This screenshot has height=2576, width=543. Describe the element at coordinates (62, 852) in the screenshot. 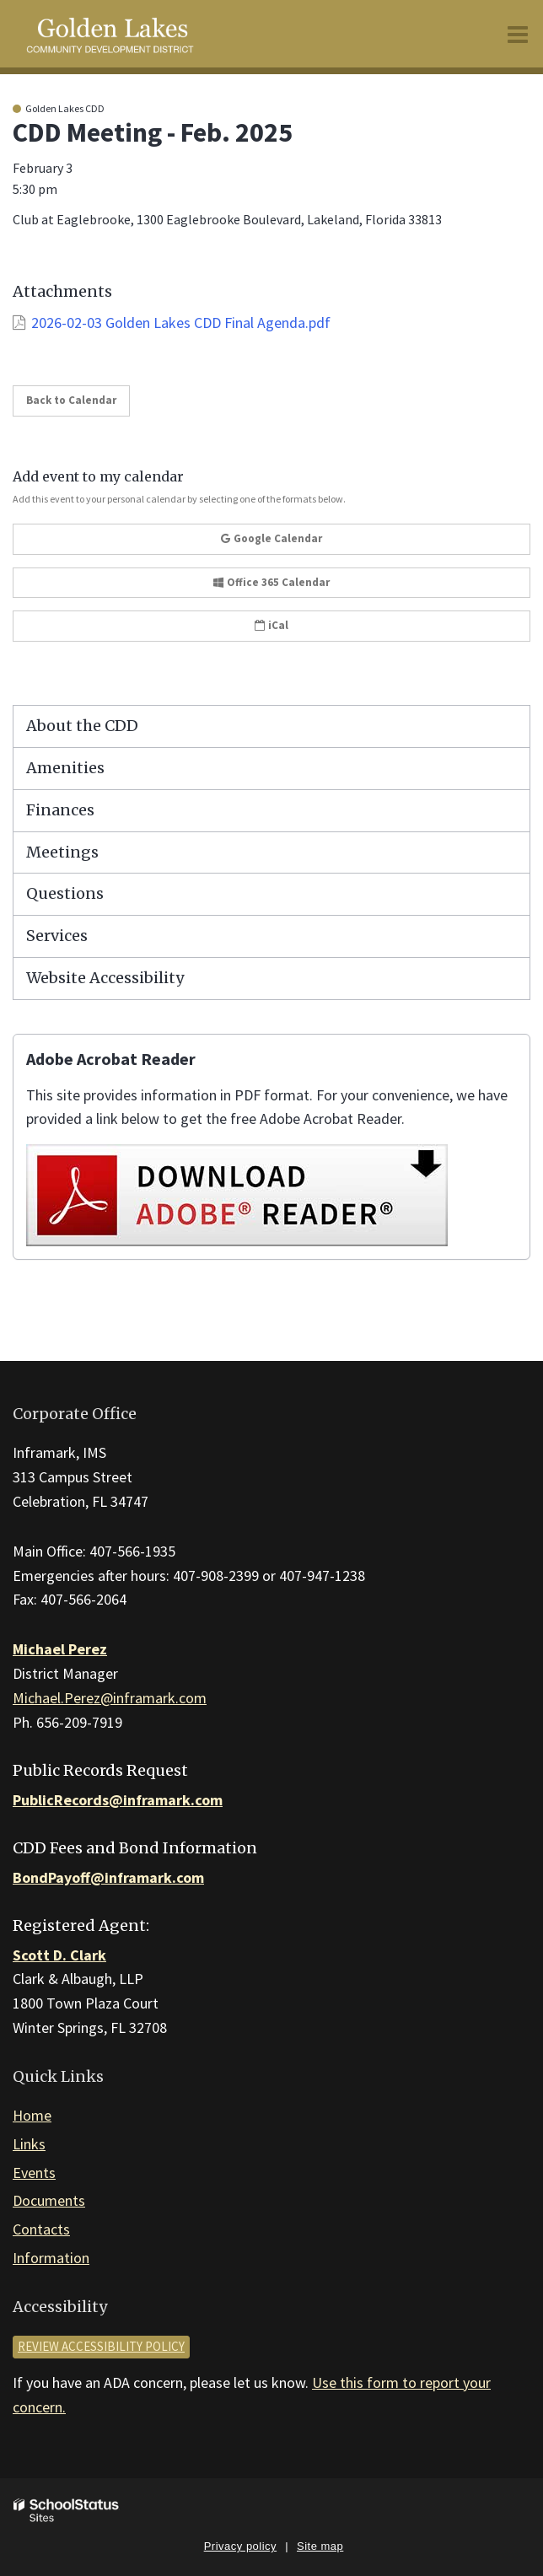

I see `Meetings` at that location.